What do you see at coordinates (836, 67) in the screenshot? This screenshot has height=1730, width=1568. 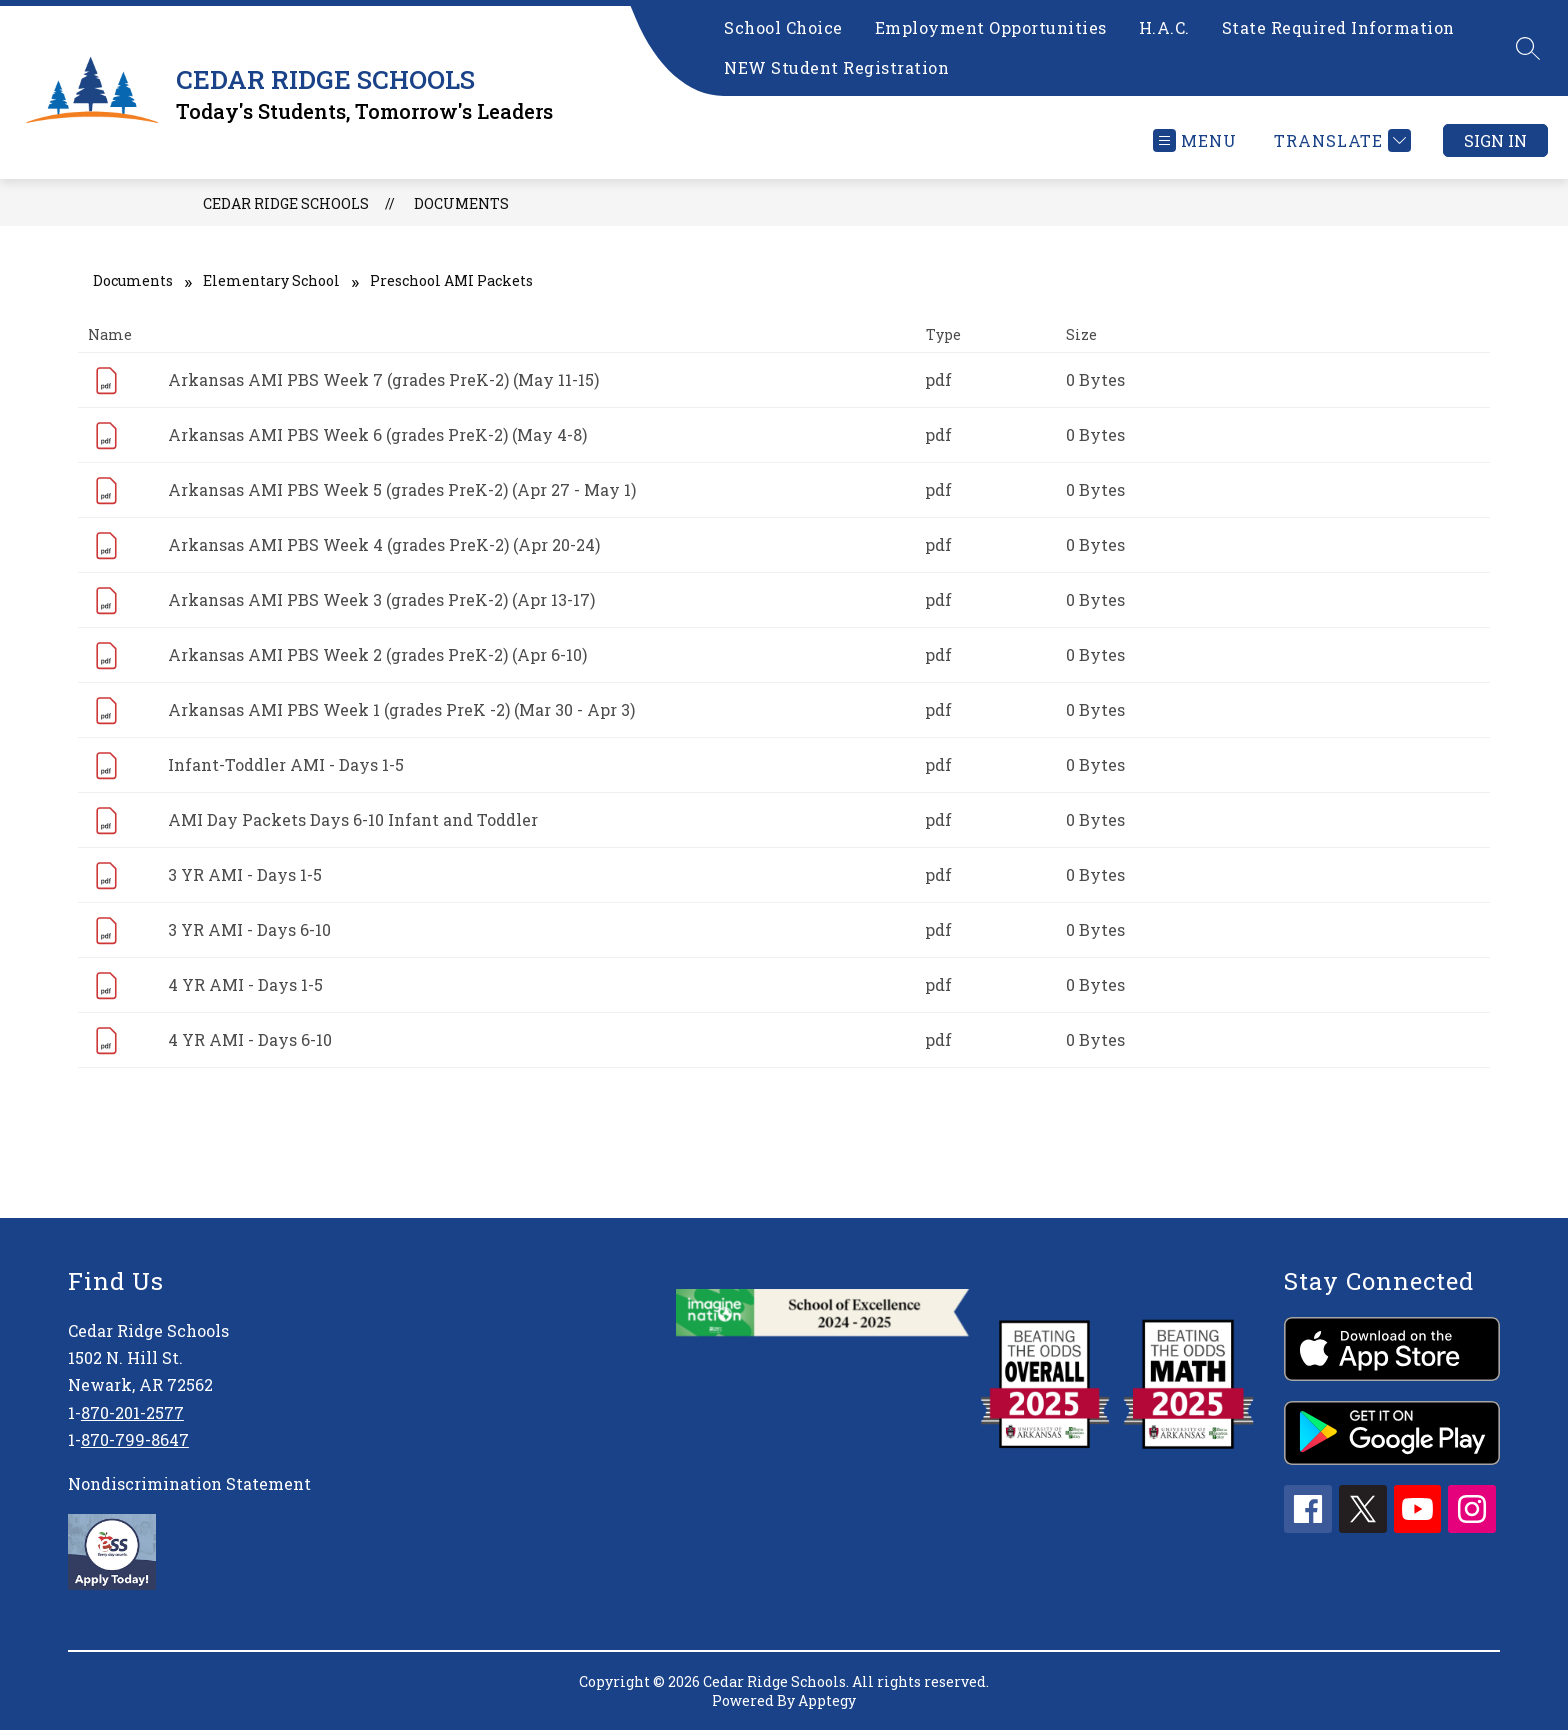 I see `NEW Student Registration` at bounding box center [836, 67].